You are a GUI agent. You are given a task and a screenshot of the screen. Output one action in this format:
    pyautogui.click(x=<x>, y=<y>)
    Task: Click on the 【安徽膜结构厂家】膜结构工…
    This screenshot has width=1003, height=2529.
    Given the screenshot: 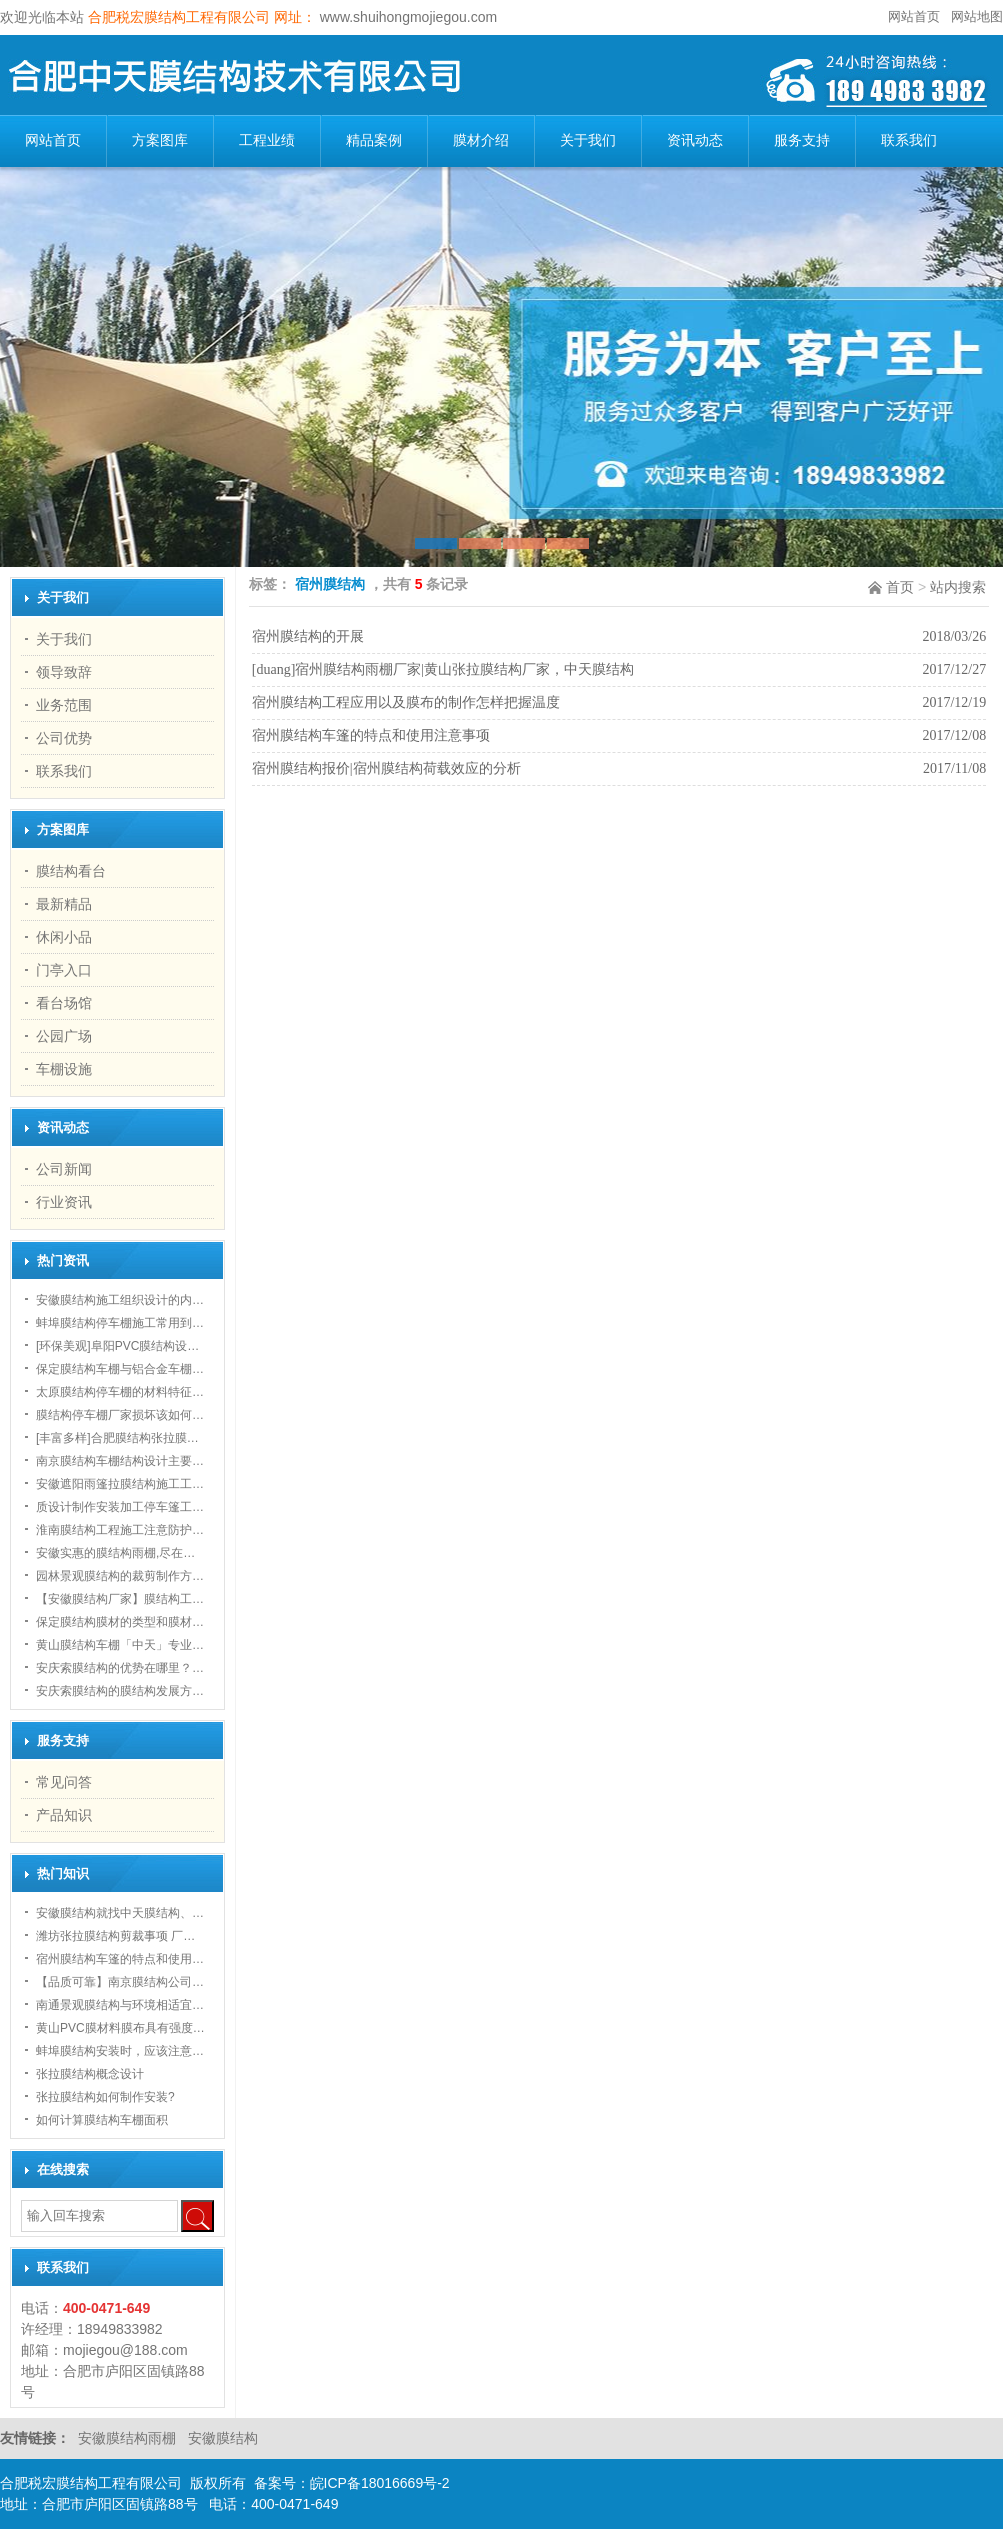 What is the action you would take?
    pyautogui.click(x=120, y=1599)
    